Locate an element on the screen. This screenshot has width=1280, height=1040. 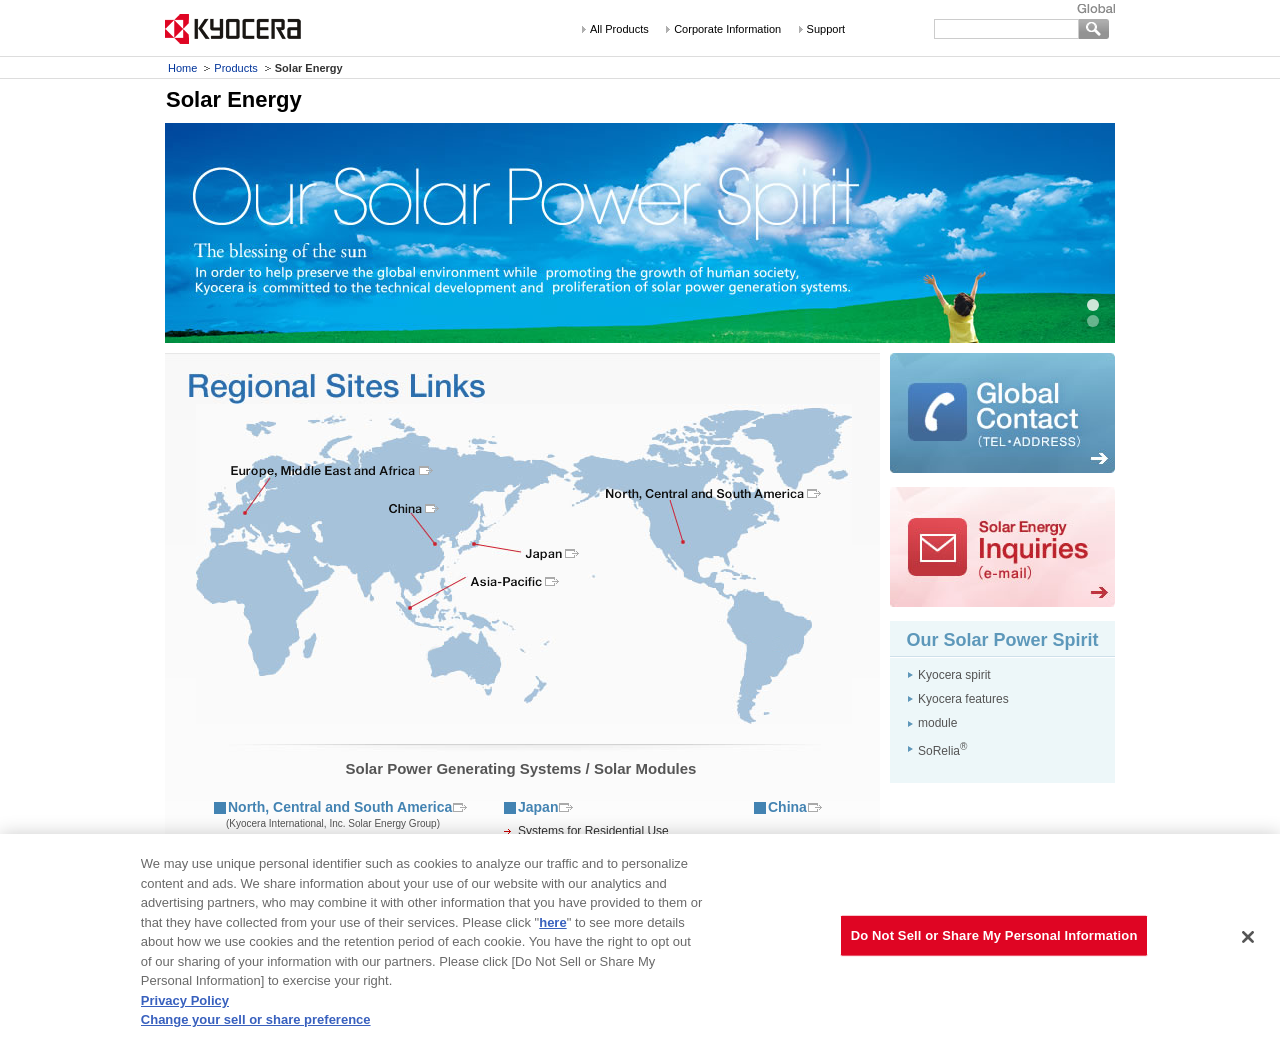
SoRelia is located at coordinates (942, 751).